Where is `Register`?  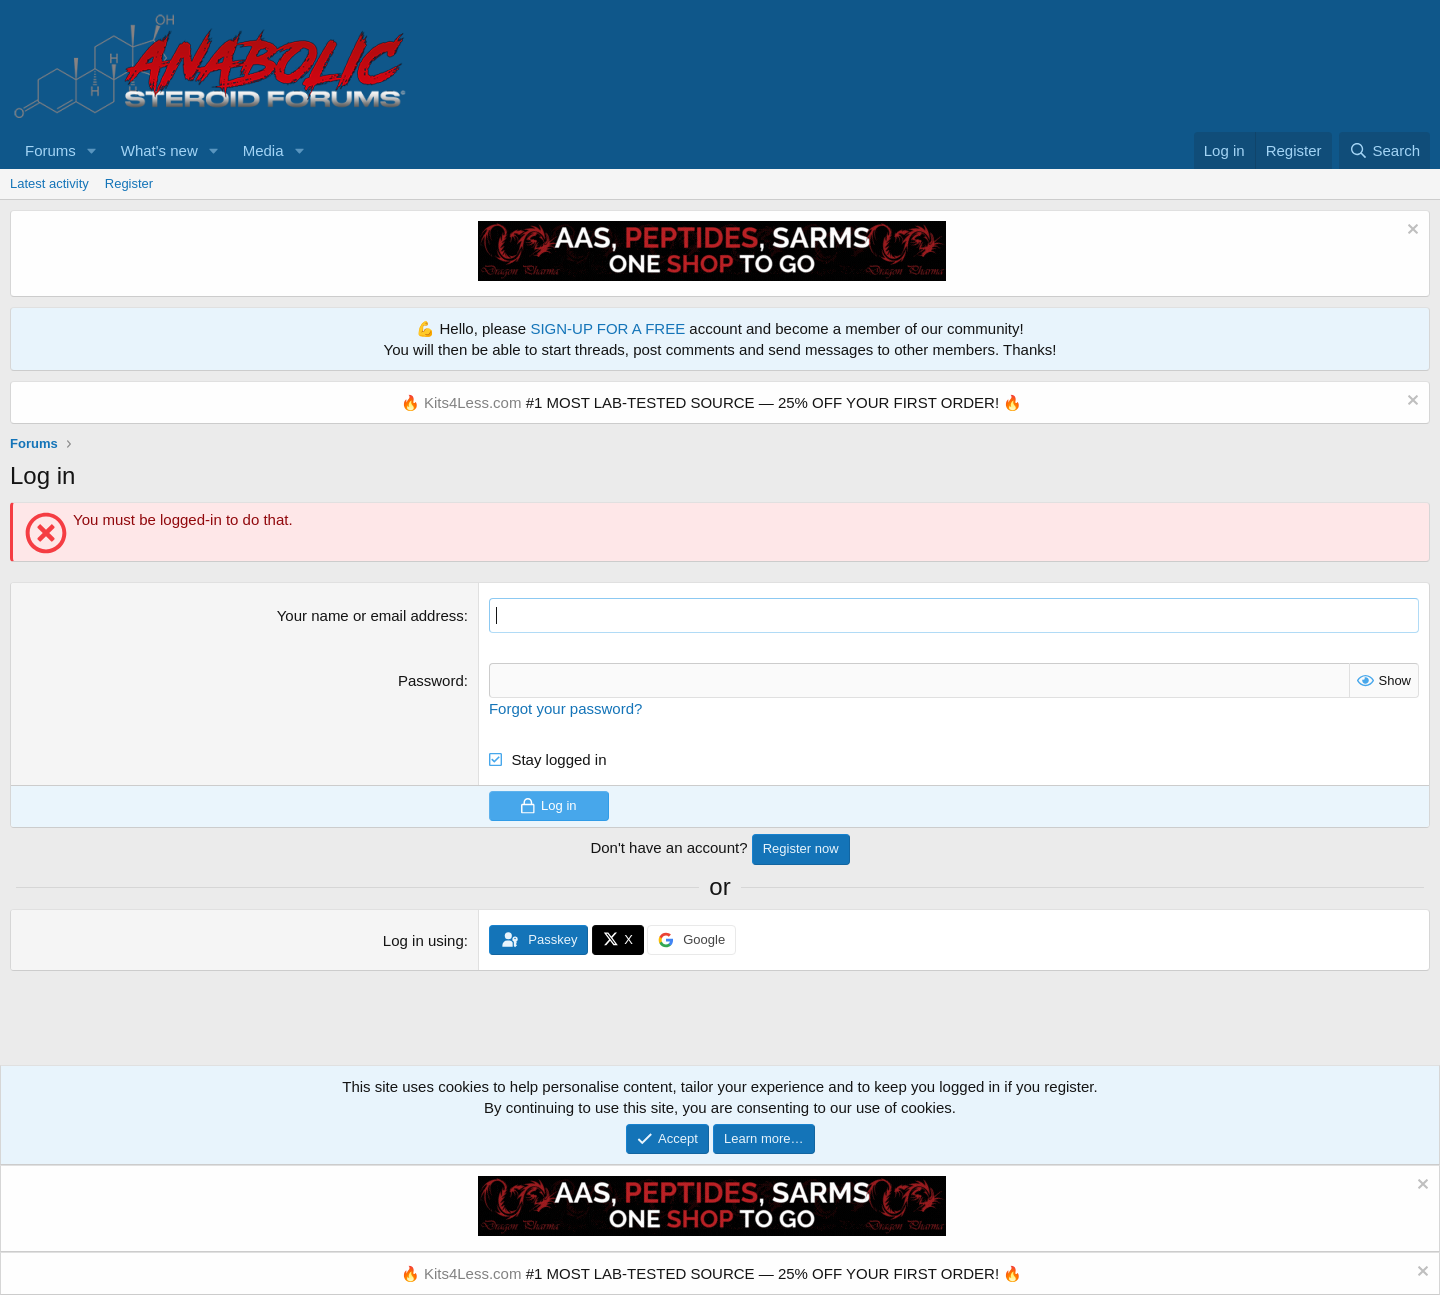
Register is located at coordinates (129, 183).